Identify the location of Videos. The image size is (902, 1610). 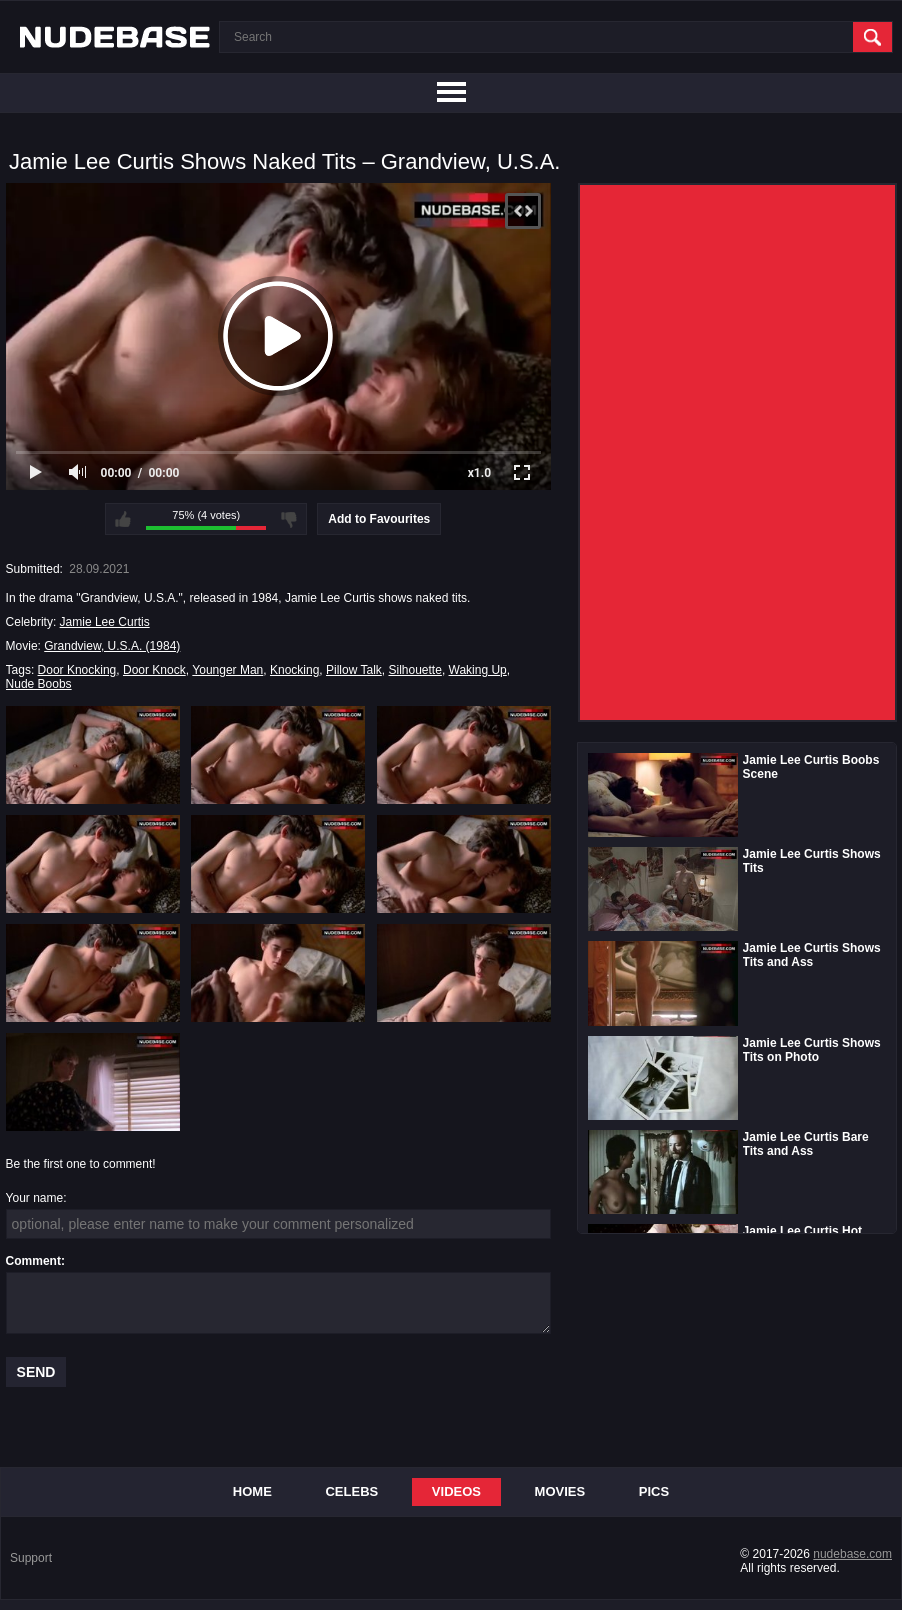
(456, 1491).